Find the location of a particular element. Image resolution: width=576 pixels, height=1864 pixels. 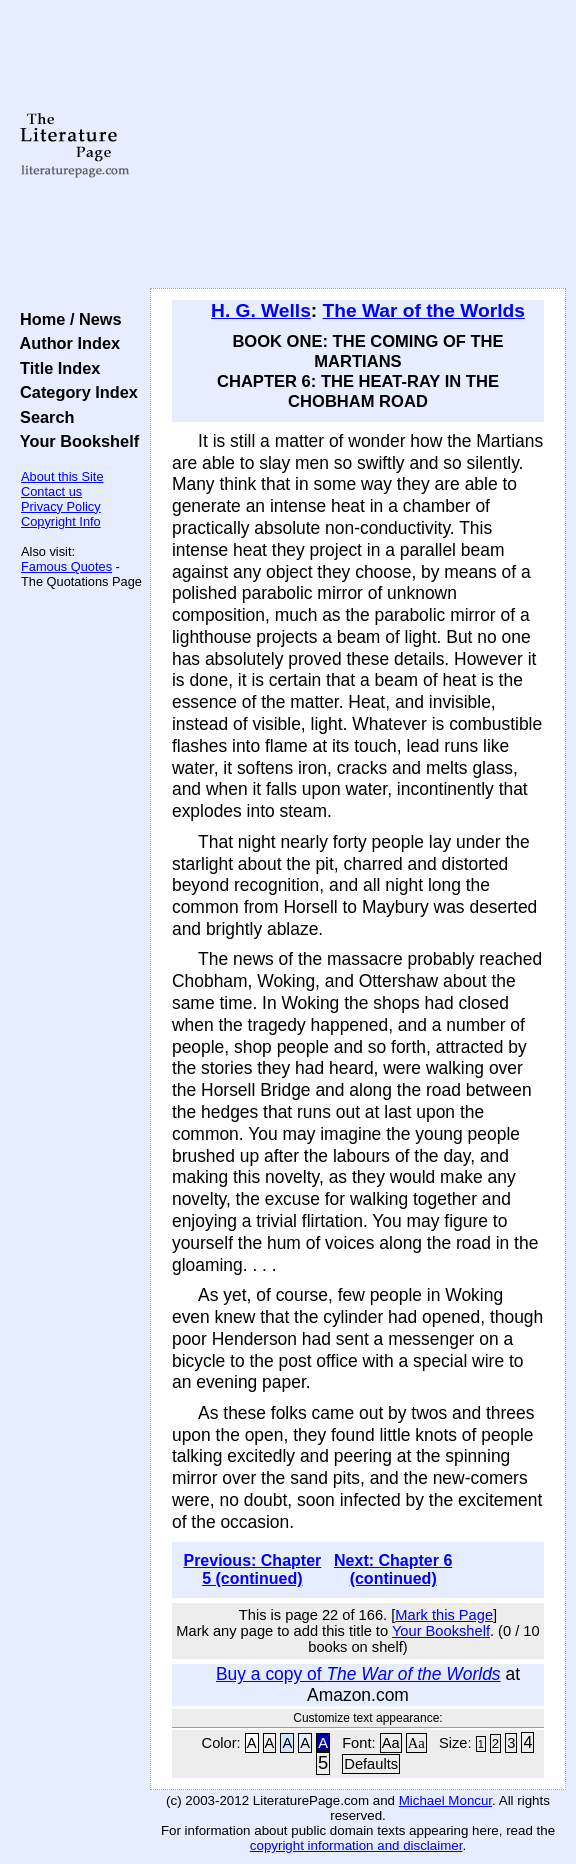

Contact us is located at coordinates (51, 491).